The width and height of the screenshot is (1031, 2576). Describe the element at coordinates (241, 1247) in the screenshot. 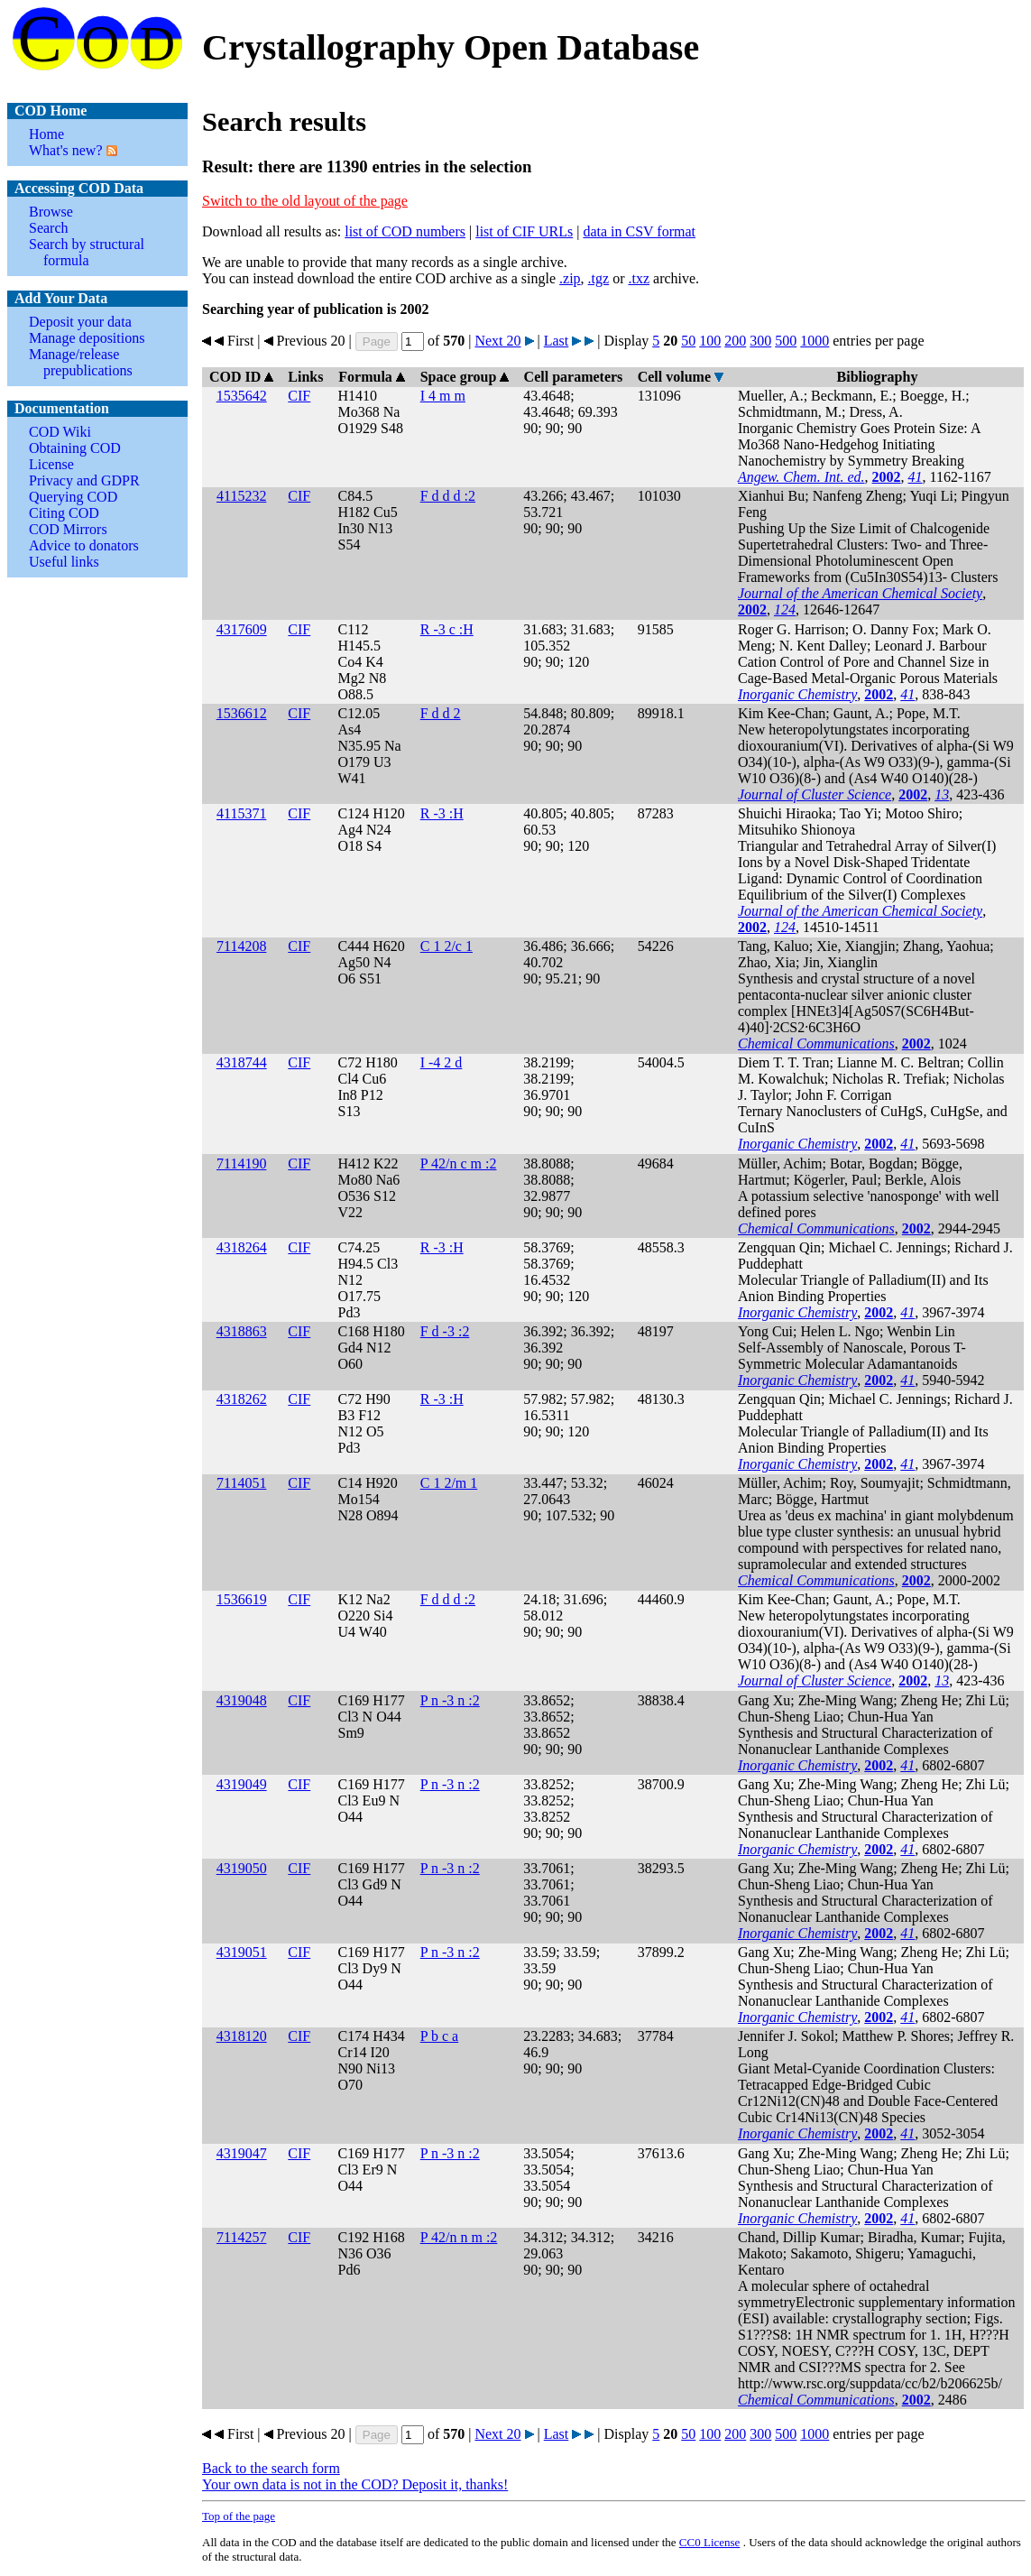

I see `4318264` at that location.